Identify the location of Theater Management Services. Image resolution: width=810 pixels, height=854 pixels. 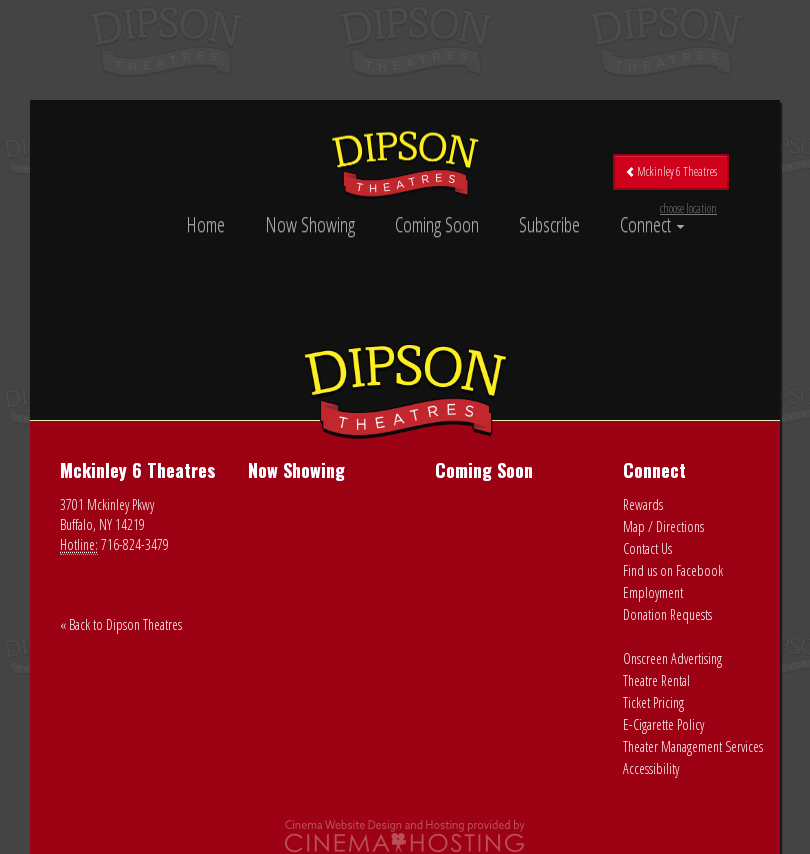
(693, 746).